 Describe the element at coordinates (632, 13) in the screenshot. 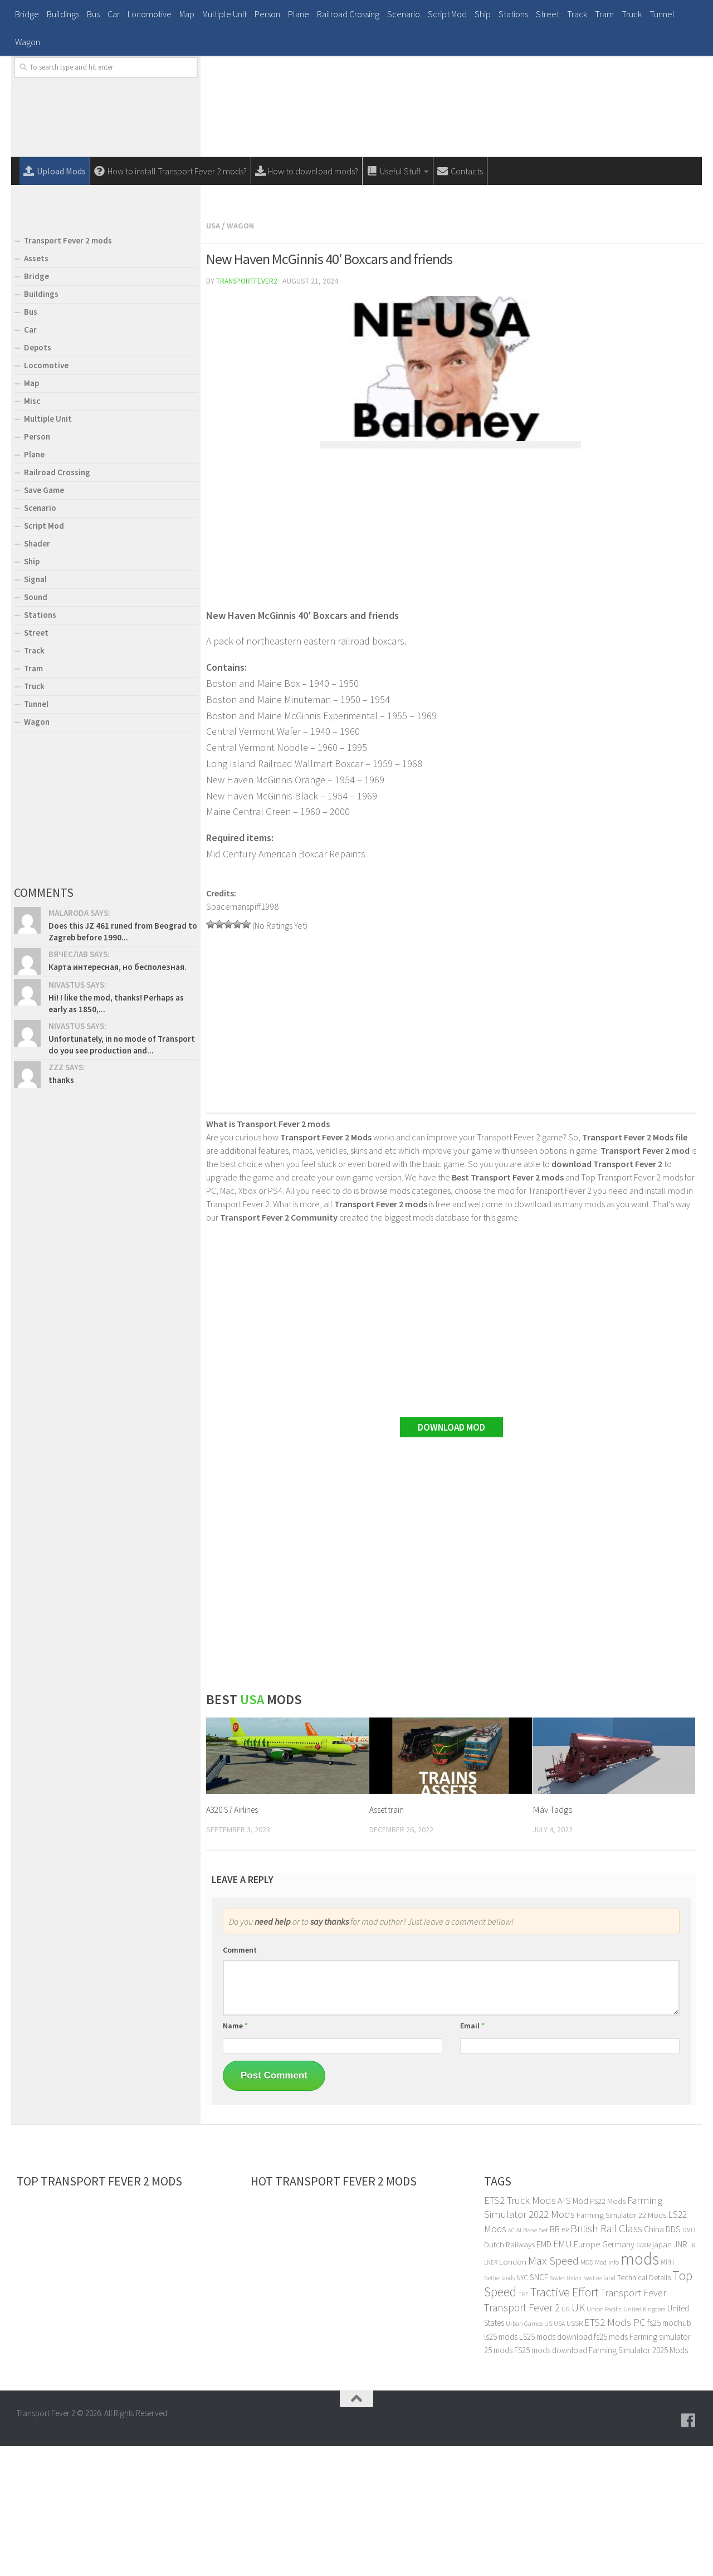

I see `Truck` at that location.